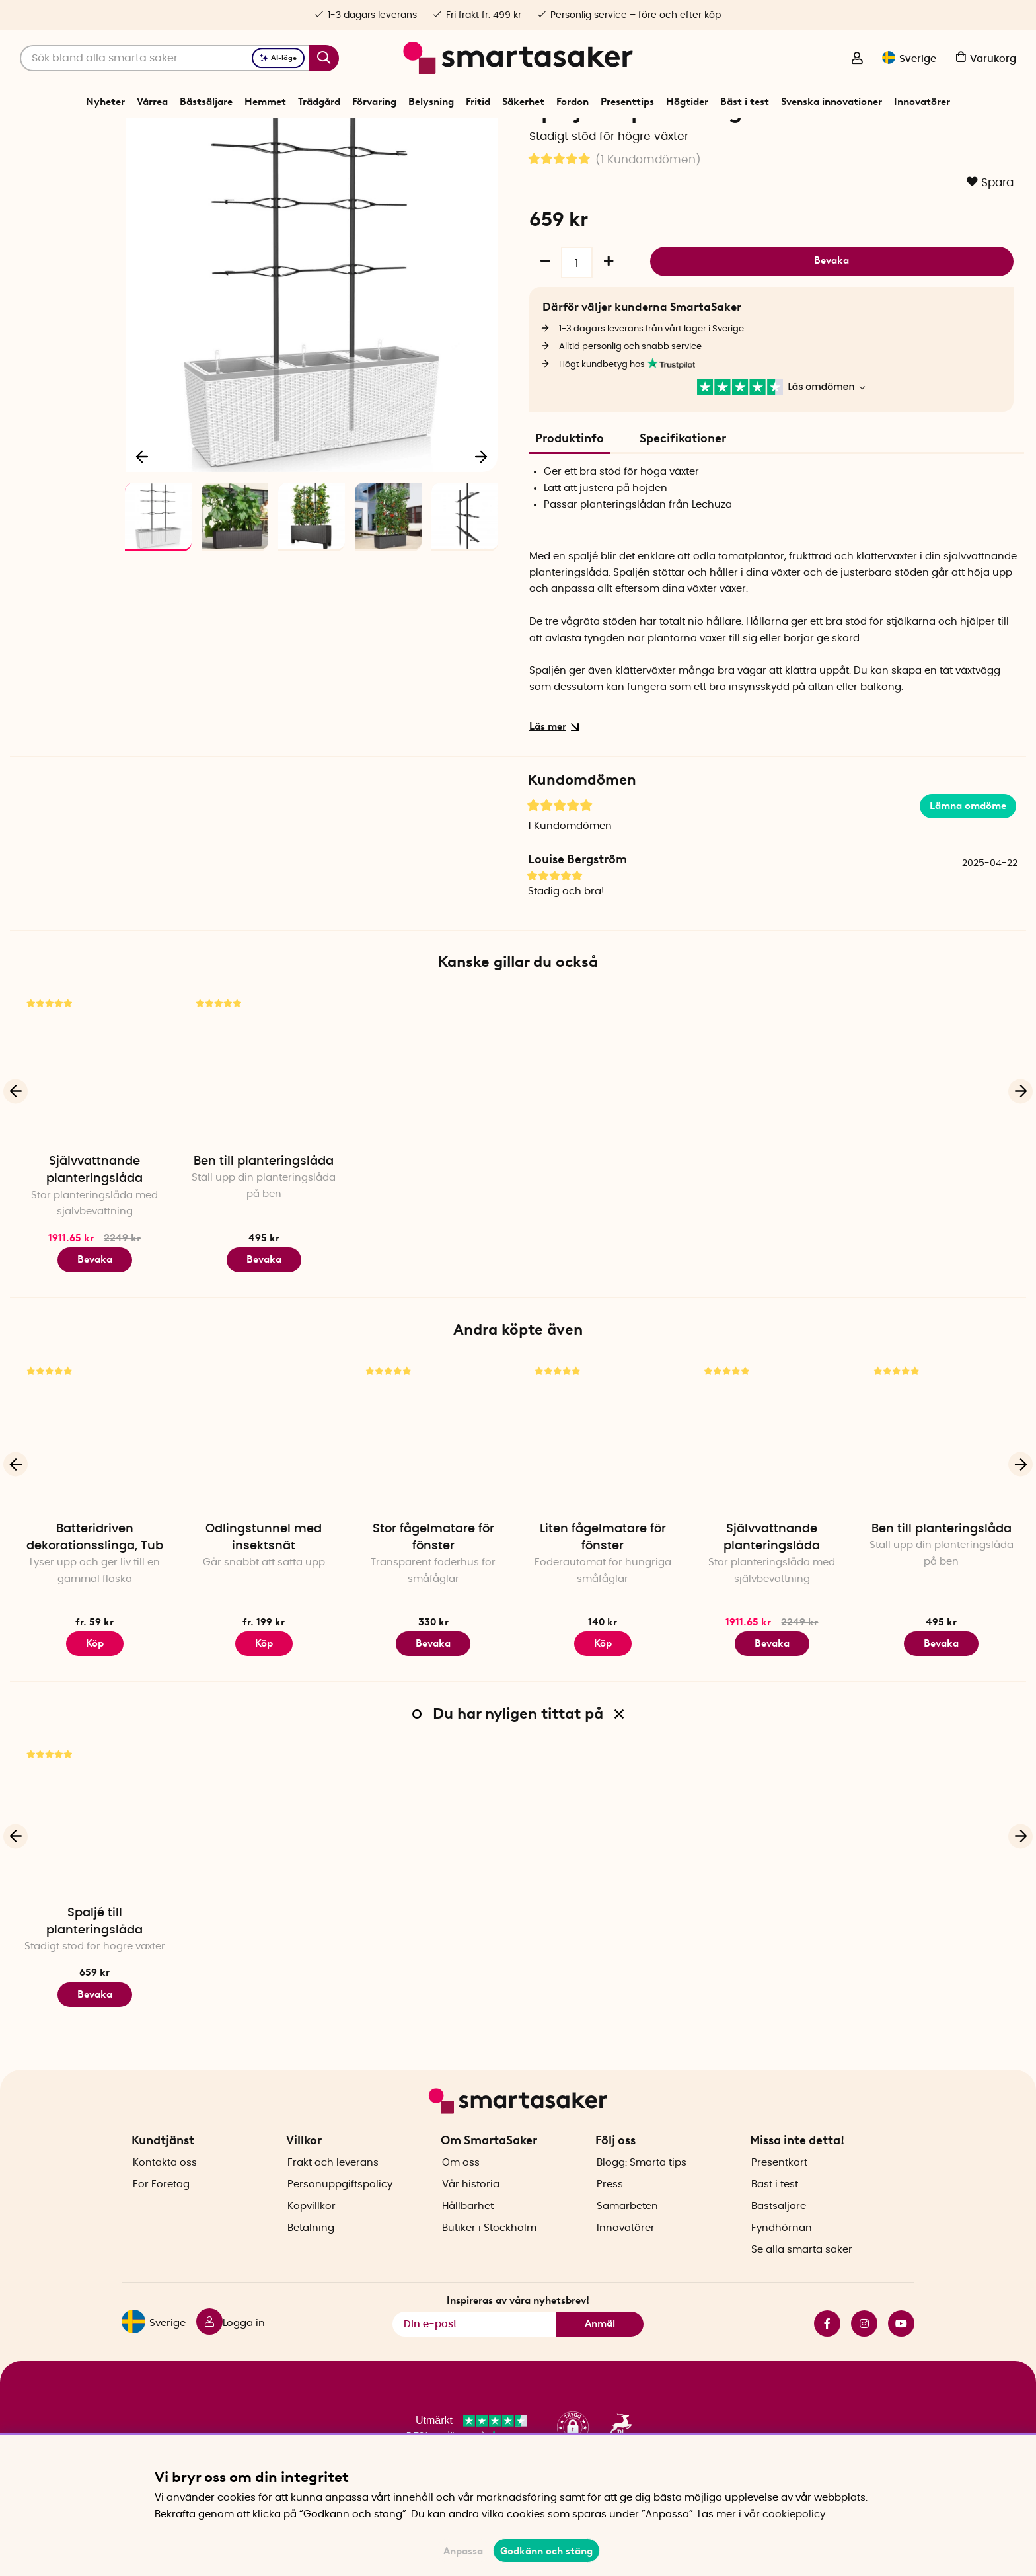 The height and width of the screenshot is (2576, 1036). Describe the element at coordinates (142, 498) in the screenshot. I see `[Föregående]` at that location.